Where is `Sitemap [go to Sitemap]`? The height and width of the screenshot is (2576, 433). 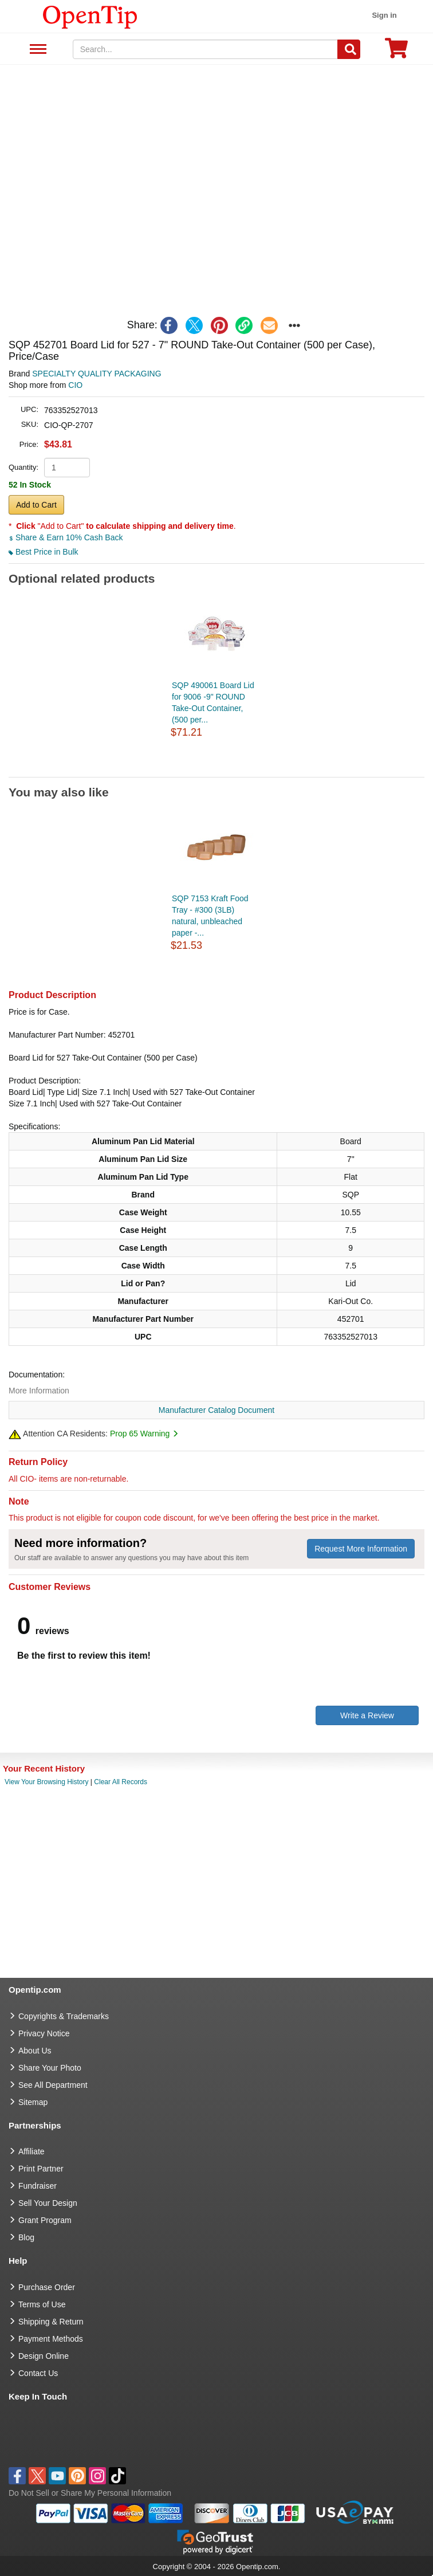 Sitemap [go to Sitemap] is located at coordinates (33, 2102).